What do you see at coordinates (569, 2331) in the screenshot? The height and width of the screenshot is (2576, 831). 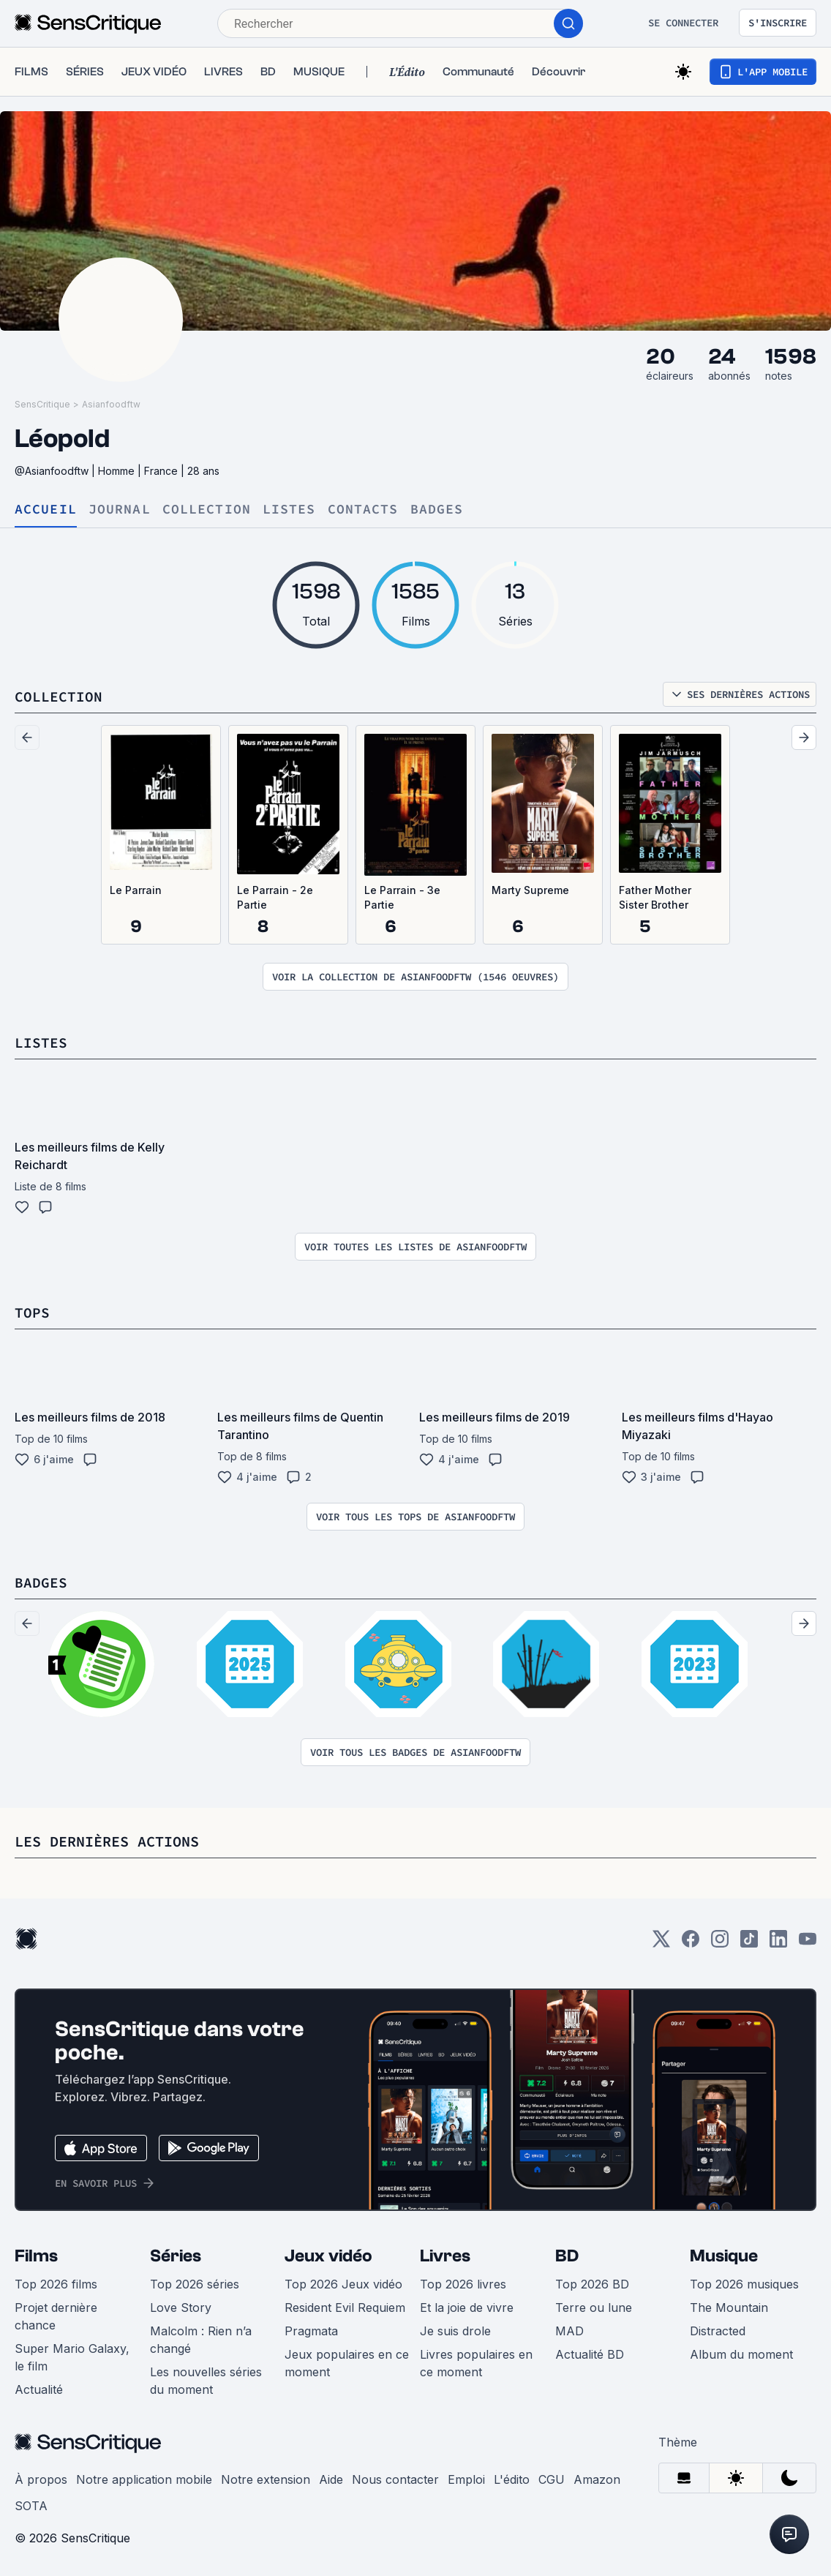 I see `MAD` at bounding box center [569, 2331].